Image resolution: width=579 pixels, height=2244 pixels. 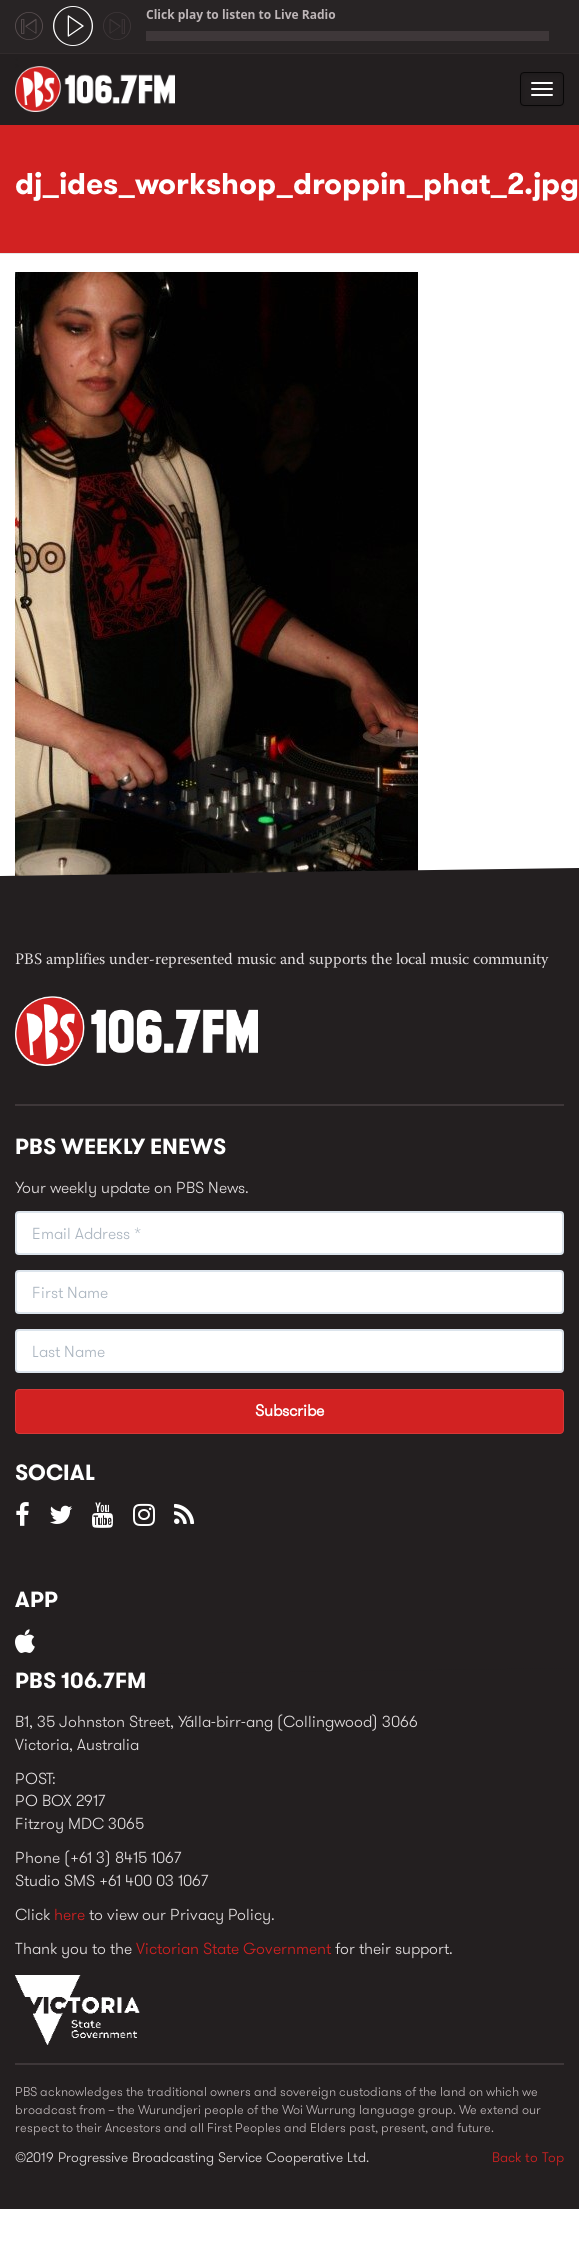 I want to click on here, so click(x=69, y=1914).